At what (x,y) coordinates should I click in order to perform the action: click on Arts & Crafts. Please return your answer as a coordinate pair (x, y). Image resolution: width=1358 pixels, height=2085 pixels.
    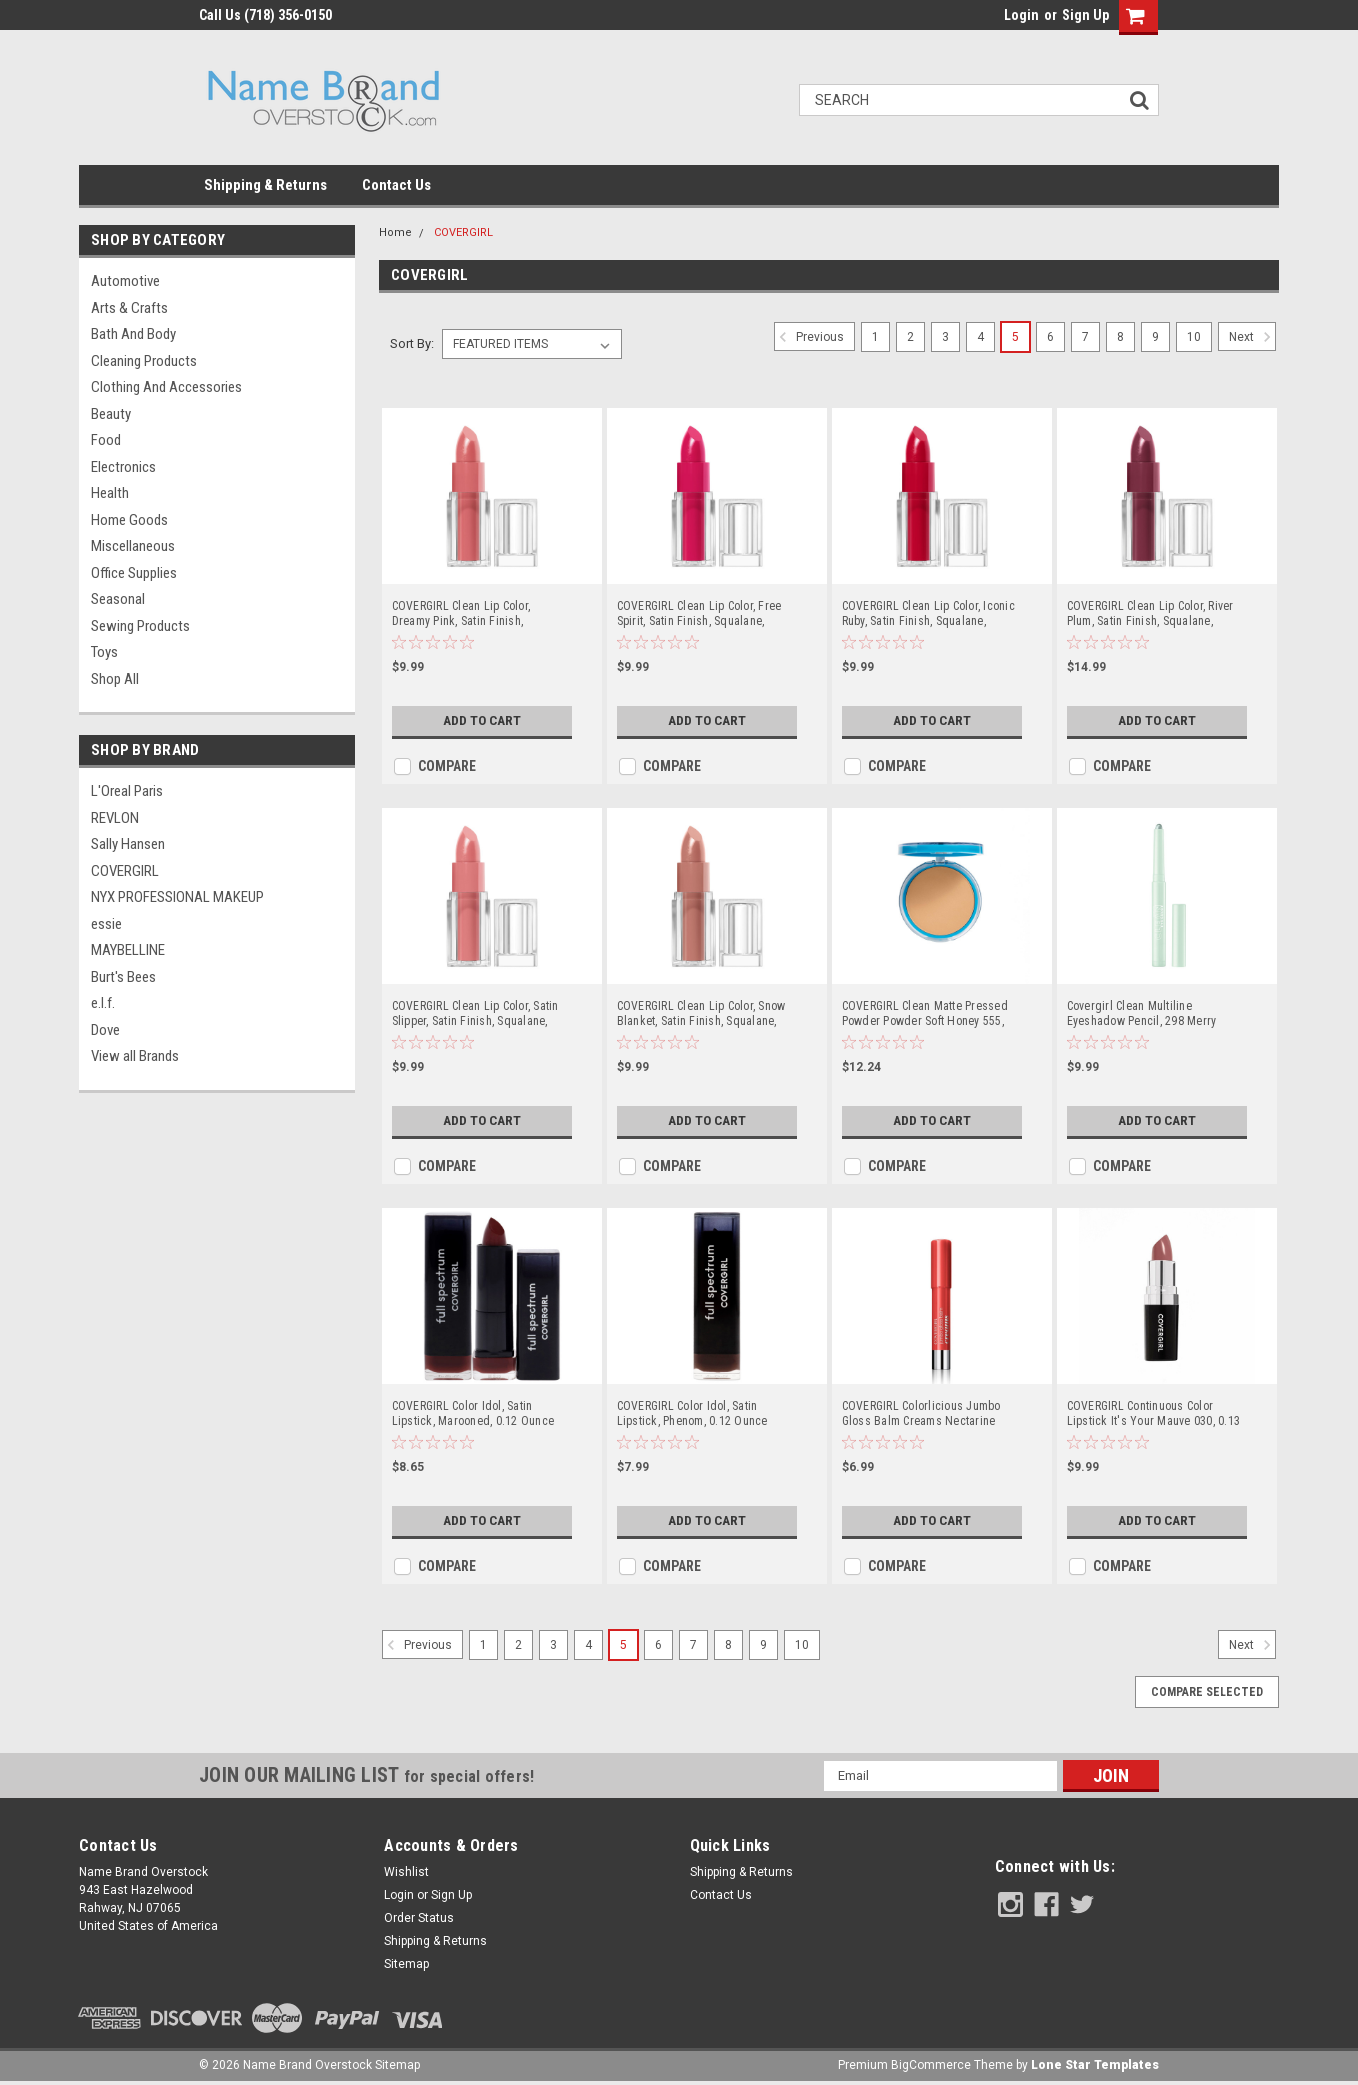
    Looking at the image, I should click on (129, 308).